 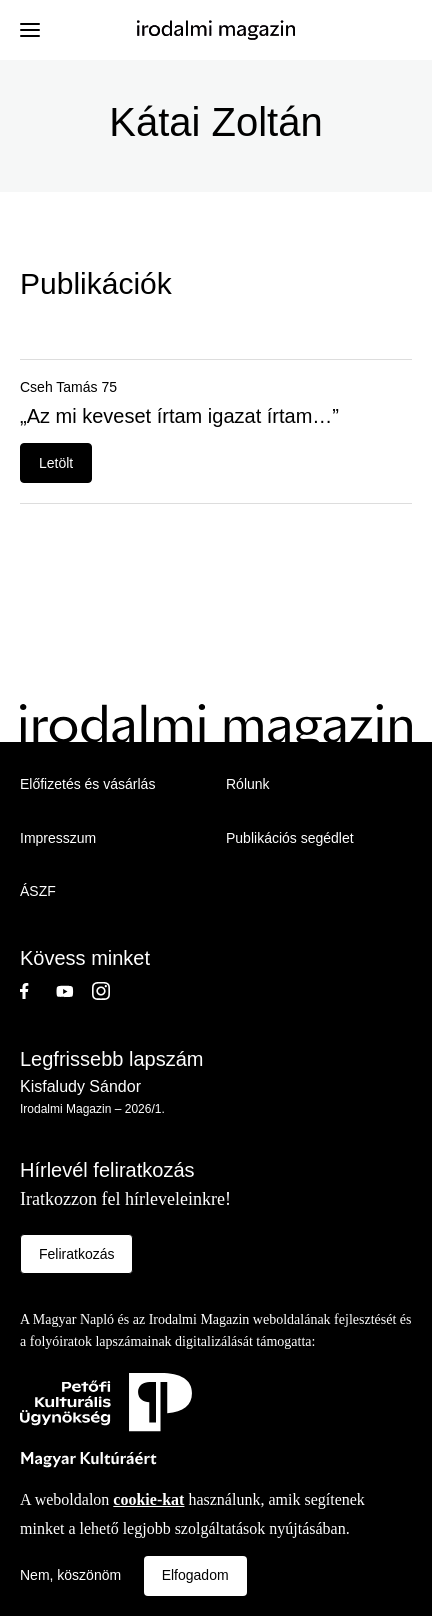 I want to click on Impresszum, so click(x=58, y=838).